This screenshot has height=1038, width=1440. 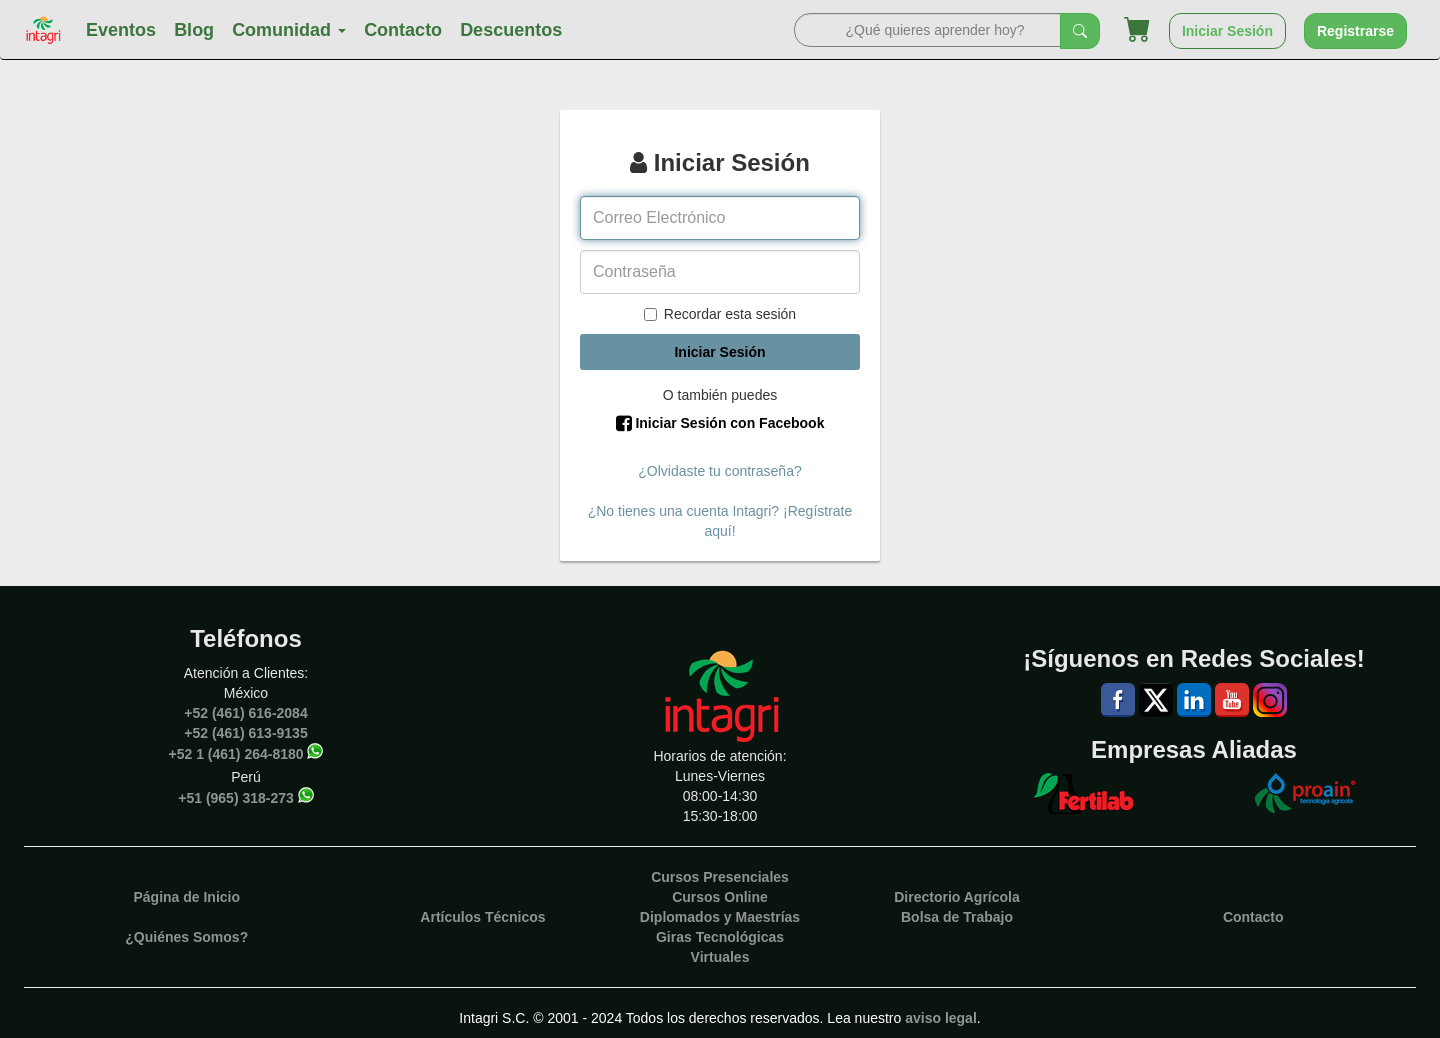 What do you see at coordinates (511, 30) in the screenshot?
I see `Descuentos` at bounding box center [511, 30].